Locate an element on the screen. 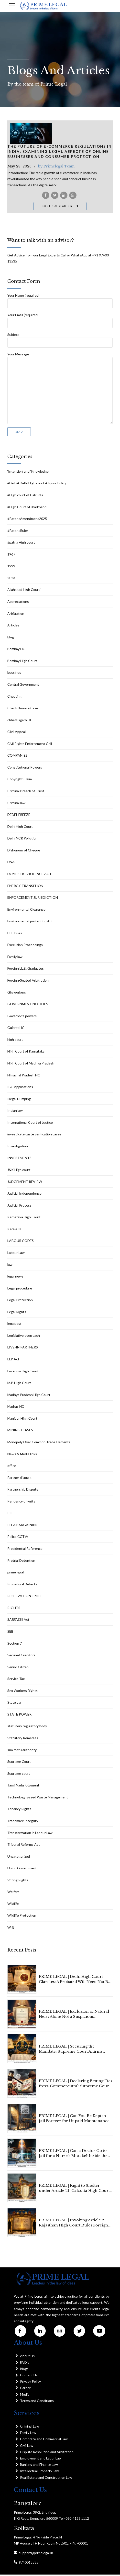 The height and width of the screenshot is (2576, 120). Partnership Dispute is located at coordinates (22, 1491).